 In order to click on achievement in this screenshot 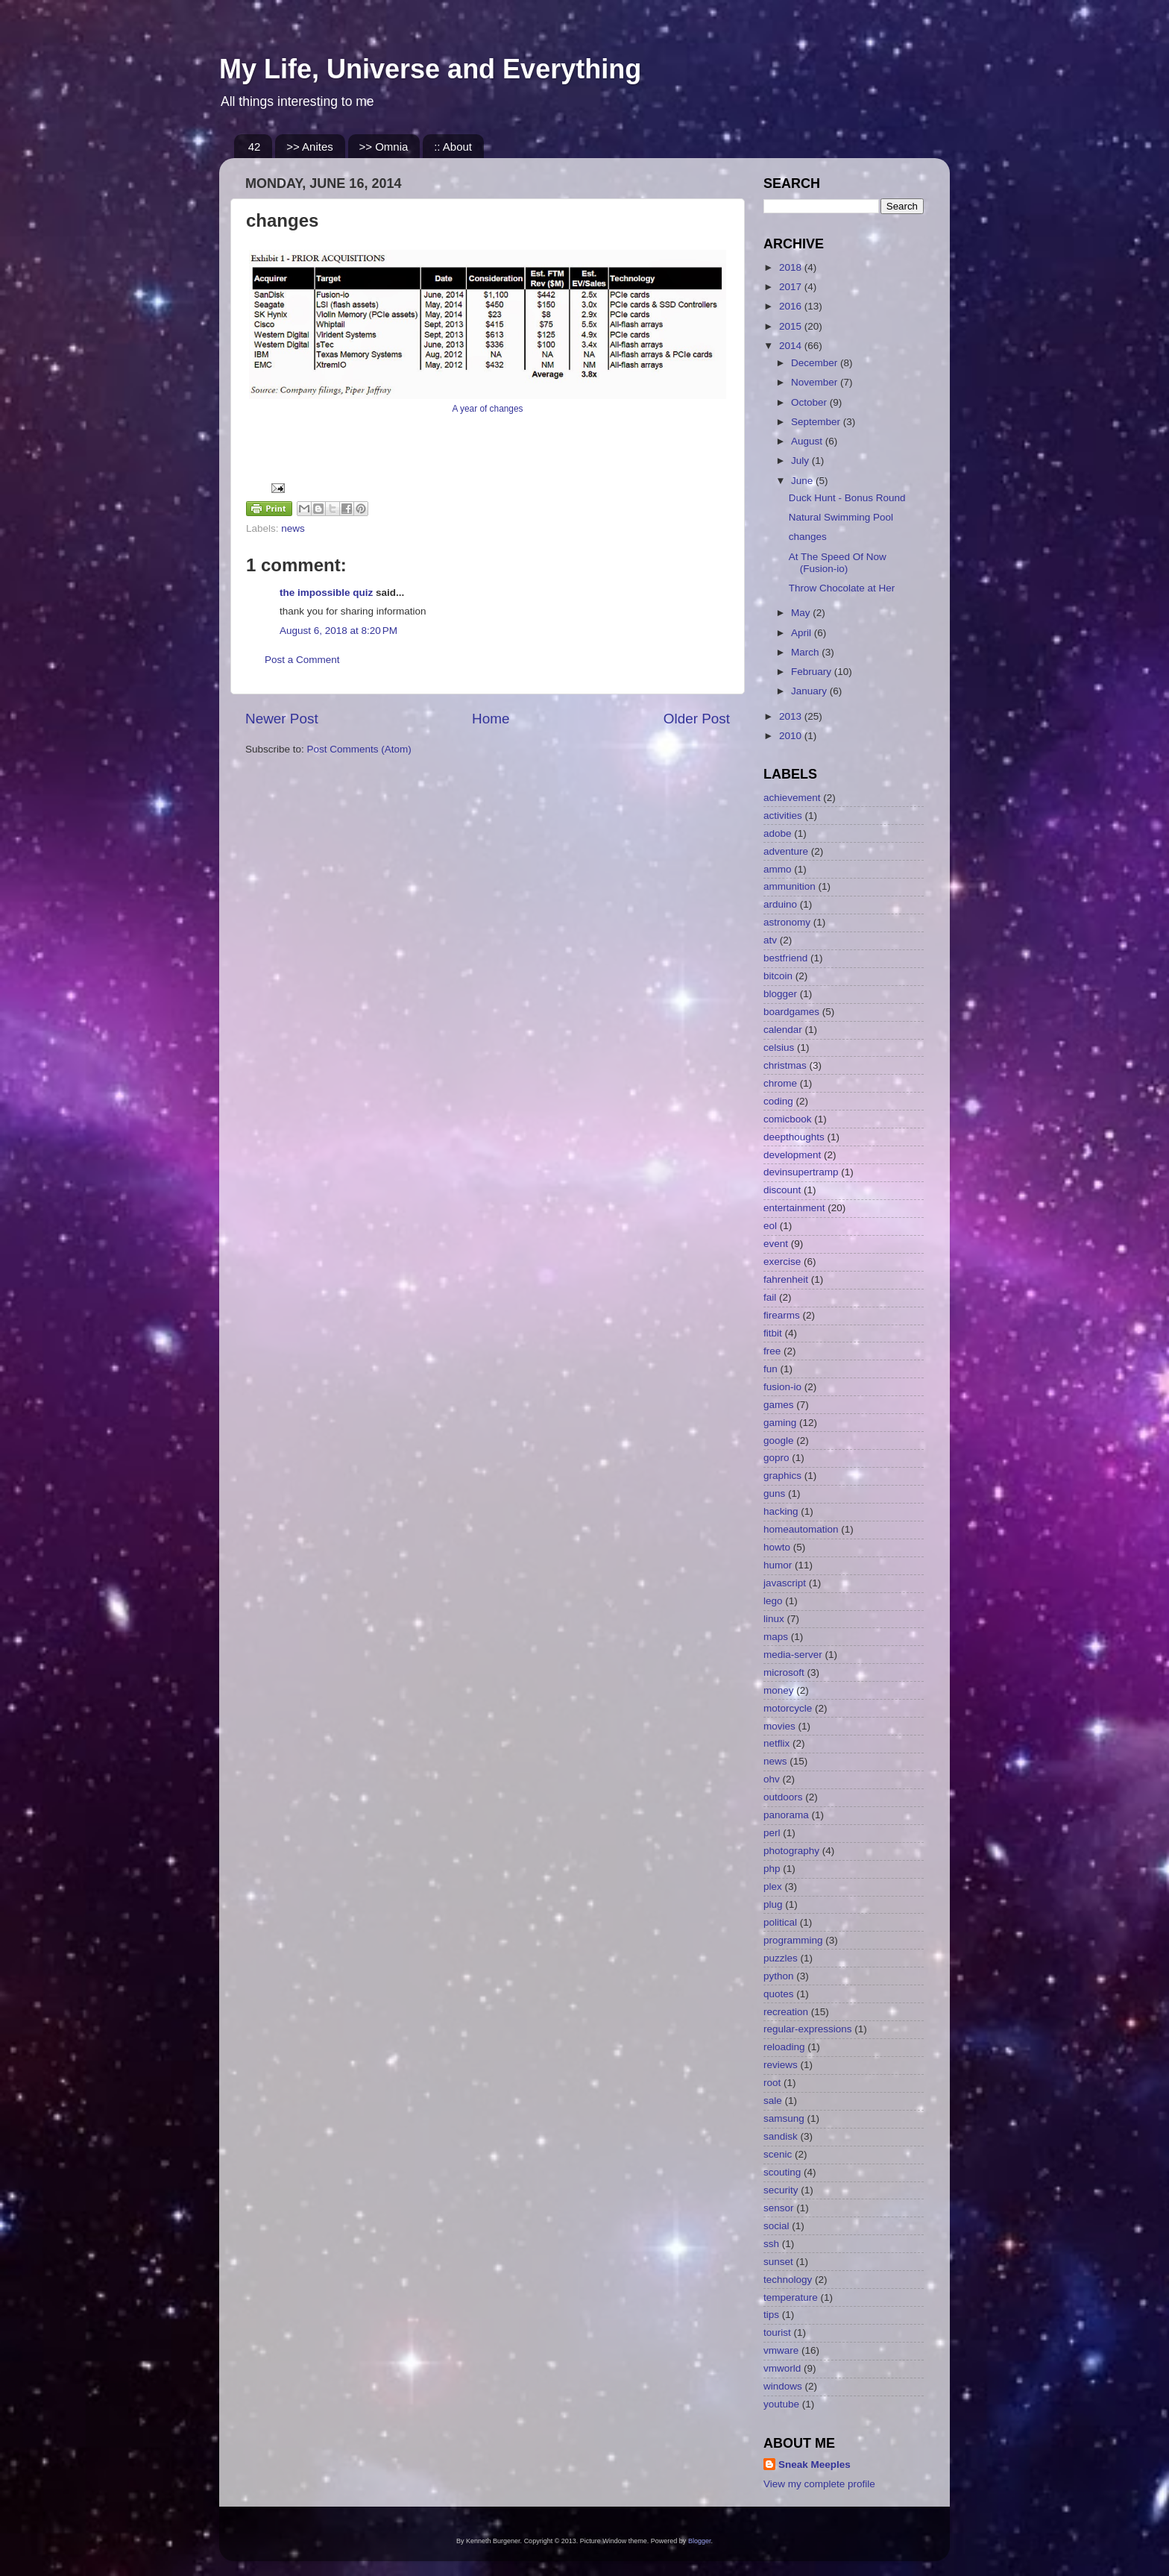, I will do `click(792, 797)`.